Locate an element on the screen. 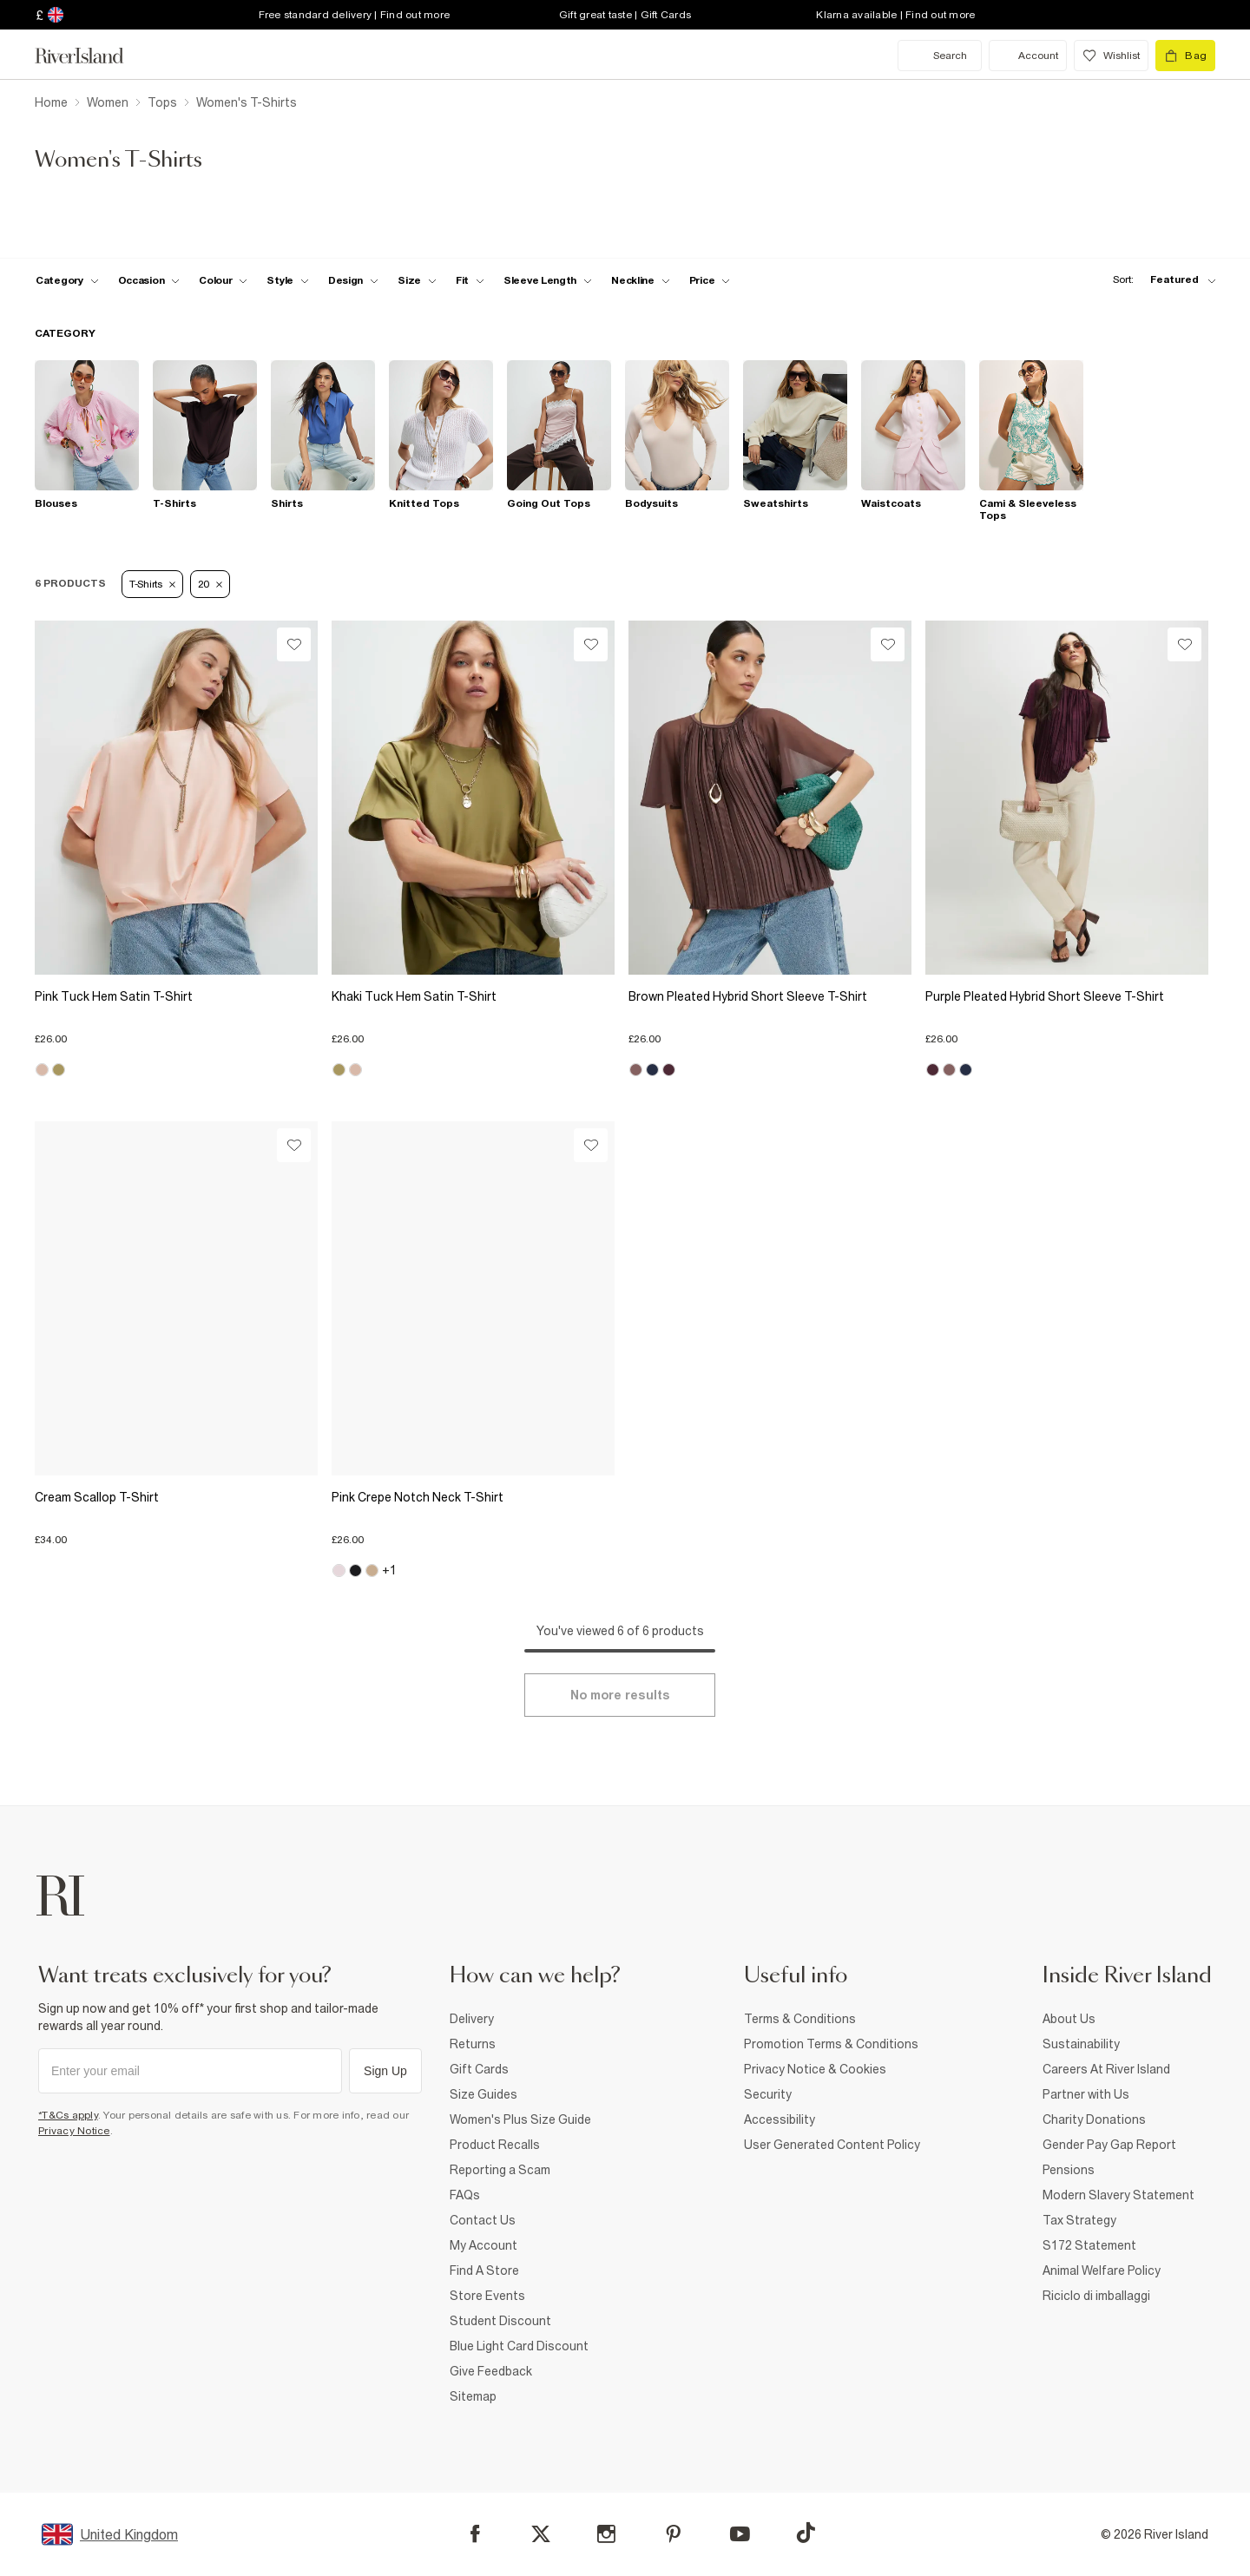 Image resolution: width=1250 pixels, height=2576 pixels. Sustainability is located at coordinates (1081, 2044).